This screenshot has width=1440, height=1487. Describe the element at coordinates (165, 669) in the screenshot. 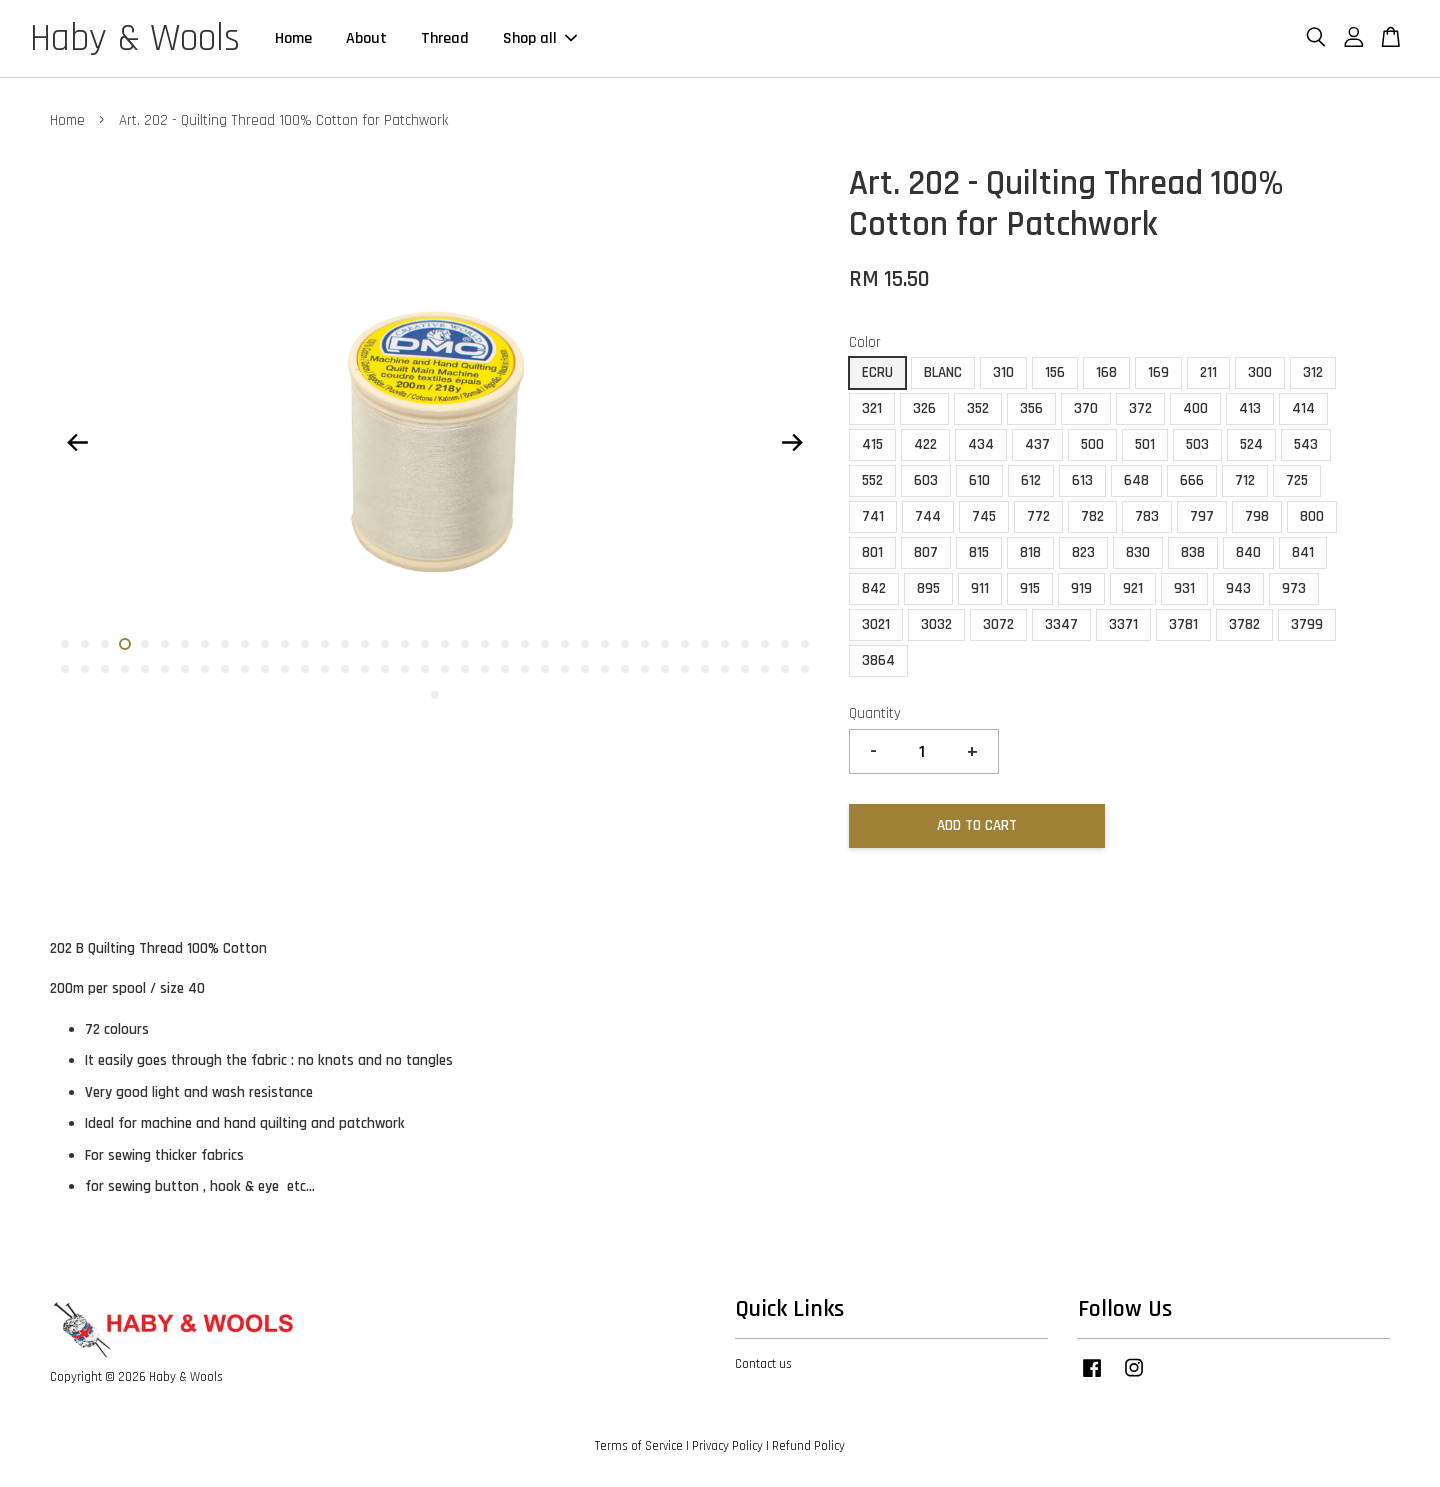

I see `44` at that location.